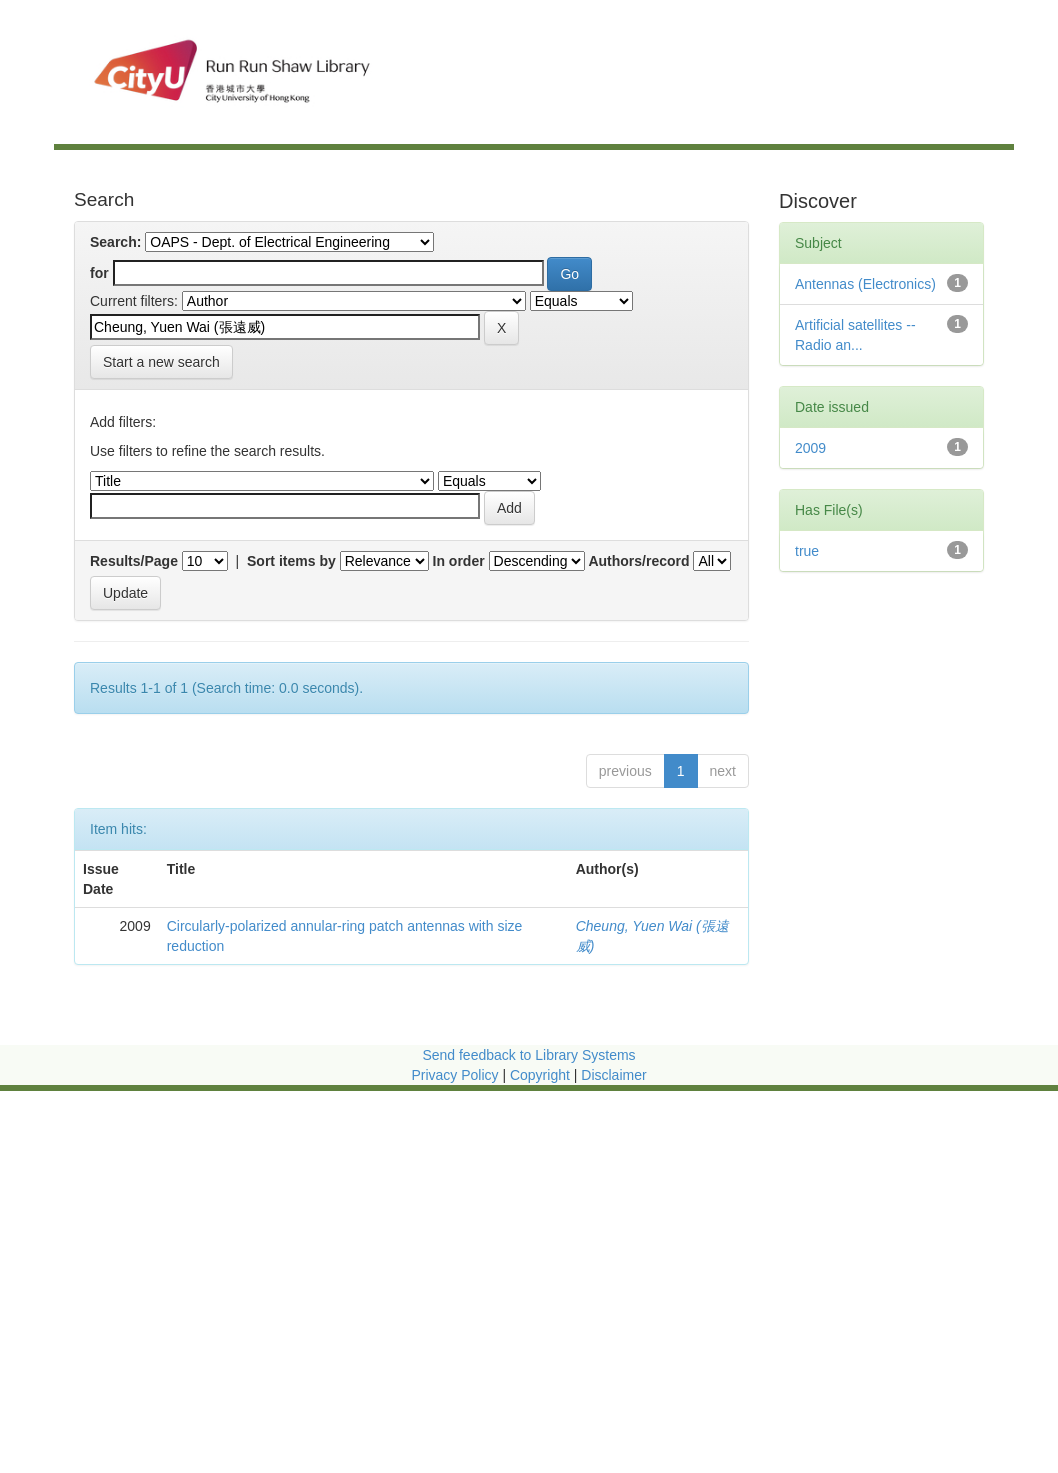 The image size is (1058, 1473). Describe the element at coordinates (528, 1055) in the screenshot. I see `Send feedback to Library Systems` at that location.